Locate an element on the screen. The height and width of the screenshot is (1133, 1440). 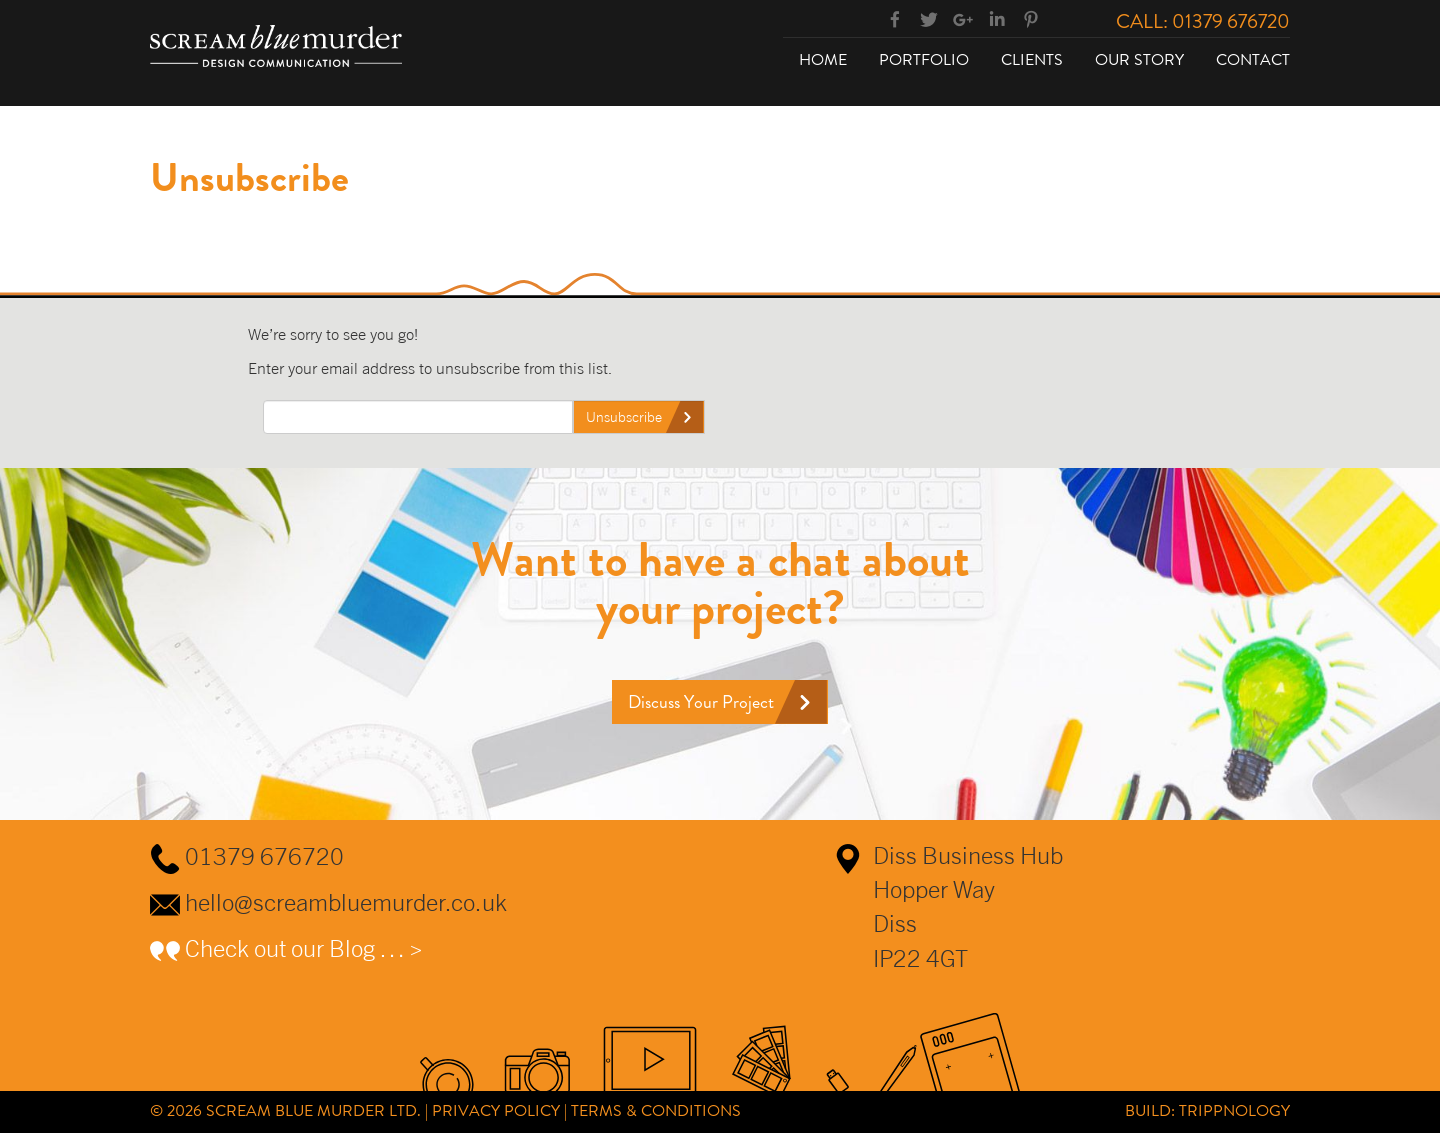
Call: 01379 676720 is located at coordinates (1203, 21).